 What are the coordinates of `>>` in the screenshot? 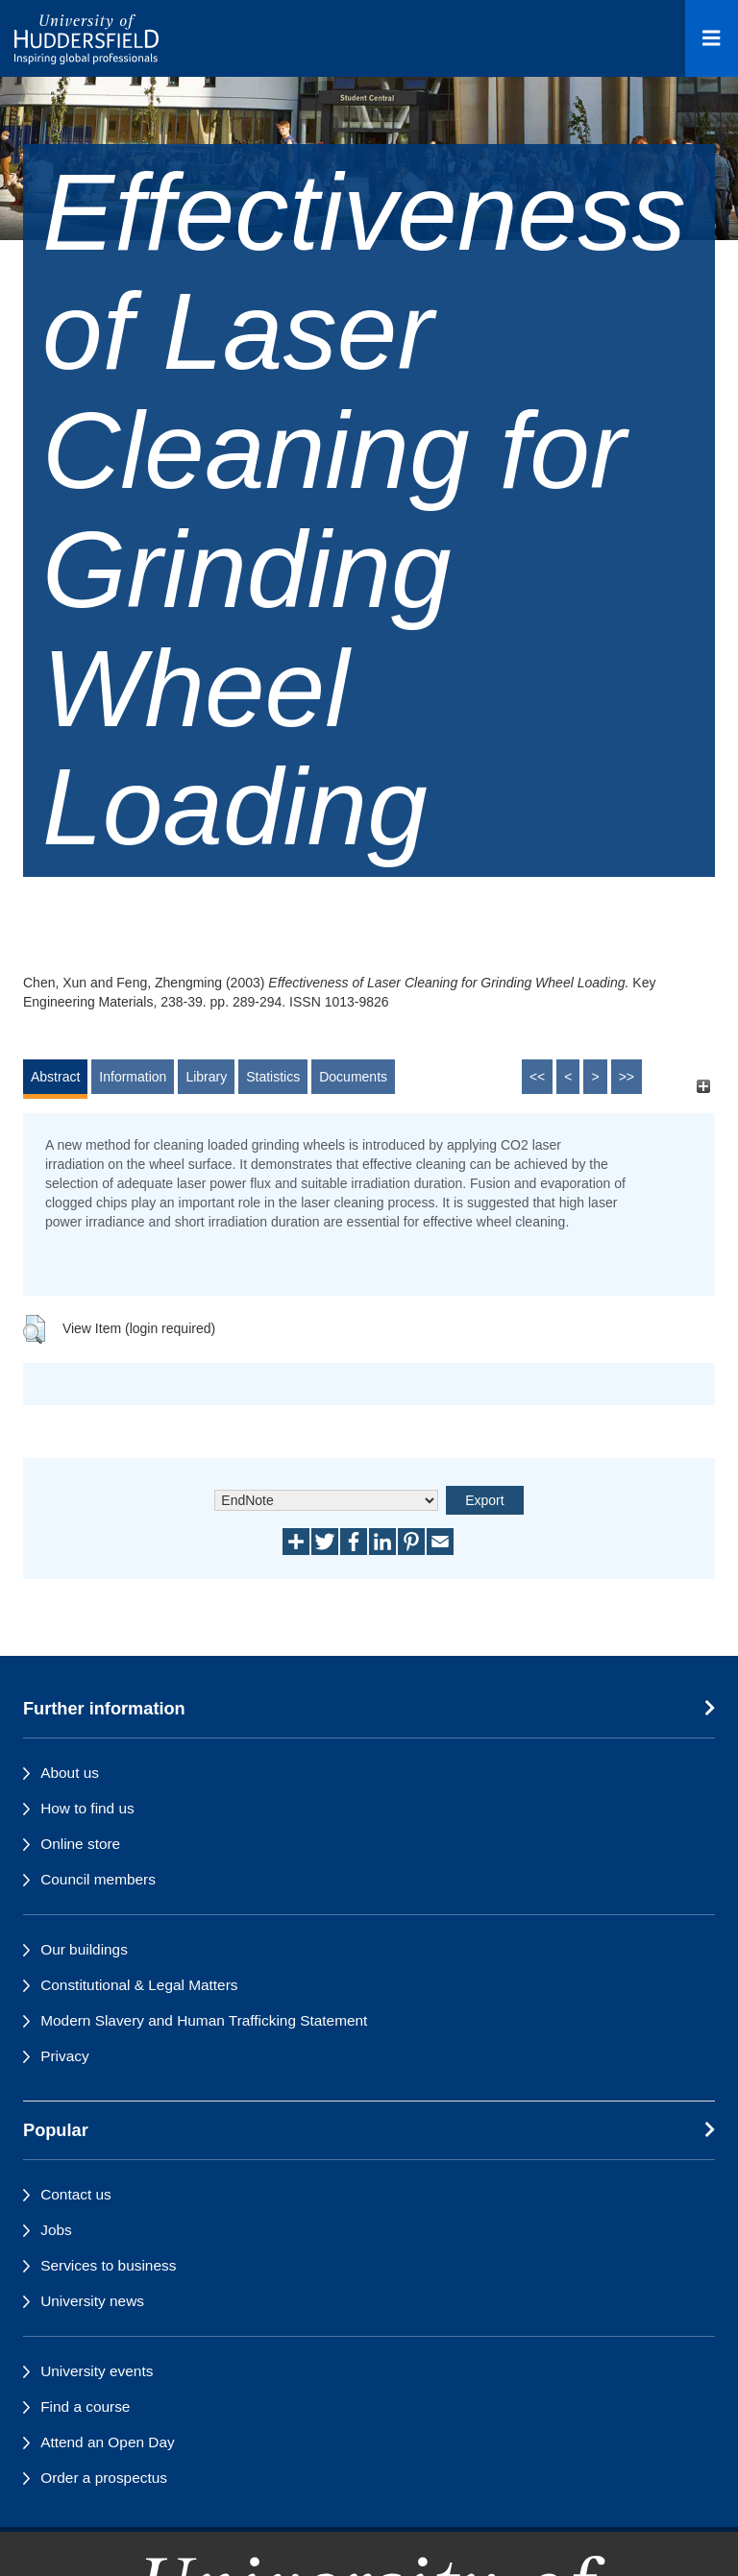 It's located at (626, 1076).